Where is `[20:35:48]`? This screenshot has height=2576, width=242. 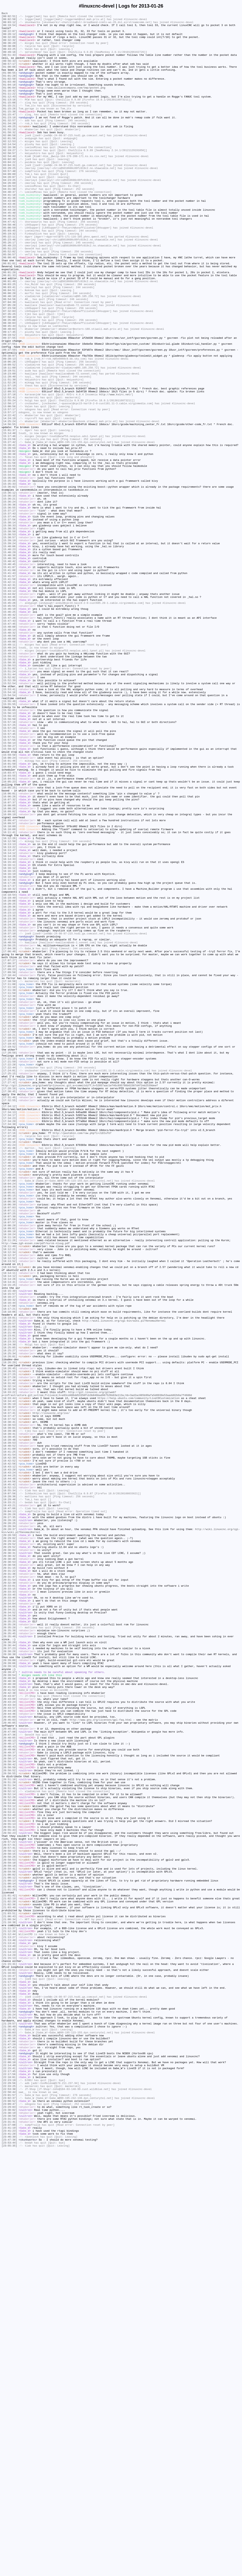 [20:35:48] is located at coordinates (9, 1961).